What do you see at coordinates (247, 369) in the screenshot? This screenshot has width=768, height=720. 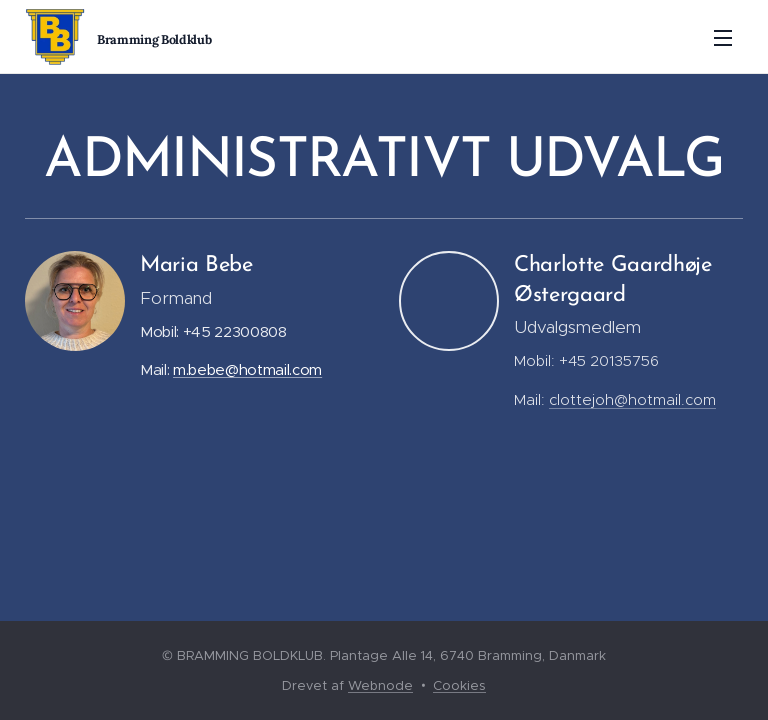 I see `m.bebe@hotmail.com` at bounding box center [247, 369].